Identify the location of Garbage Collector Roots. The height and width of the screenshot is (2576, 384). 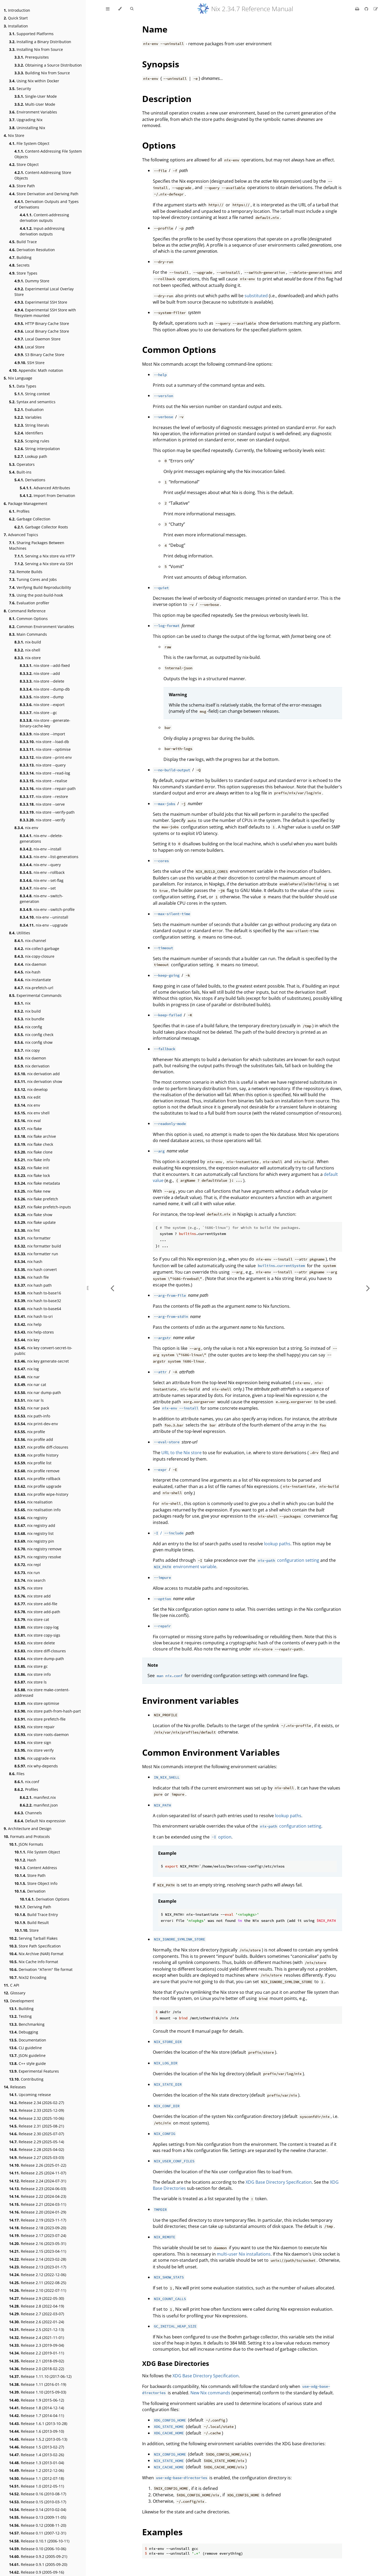
(41, 526).